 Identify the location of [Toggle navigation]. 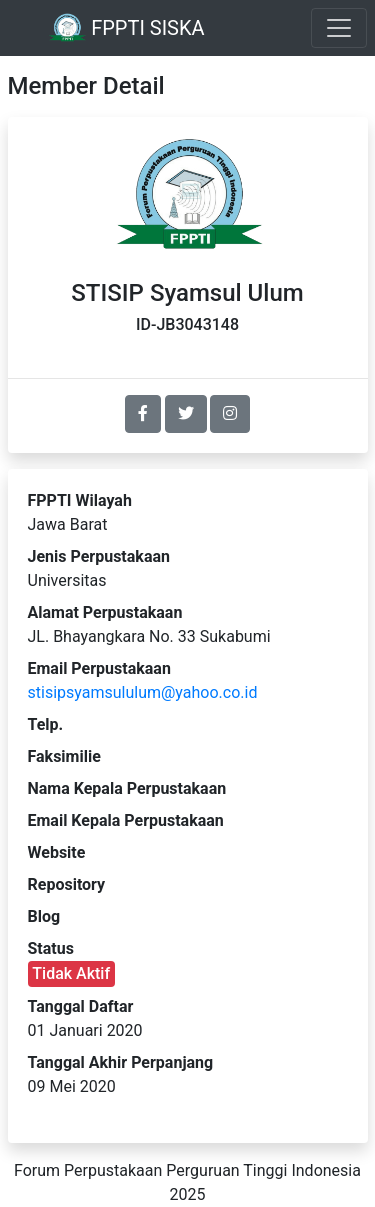
(339, 28).